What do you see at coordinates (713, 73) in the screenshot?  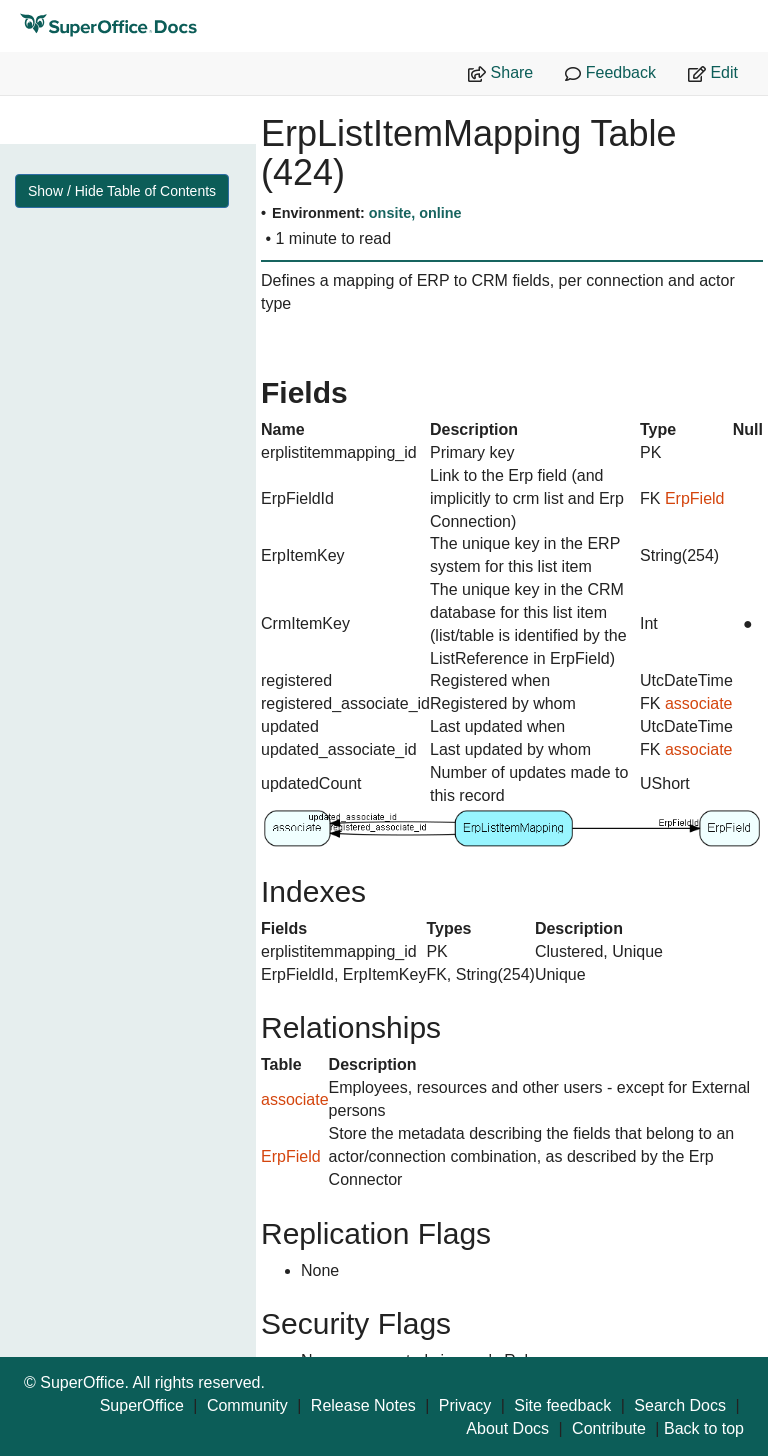 I see `Edit` at bounding box center [713, 73].